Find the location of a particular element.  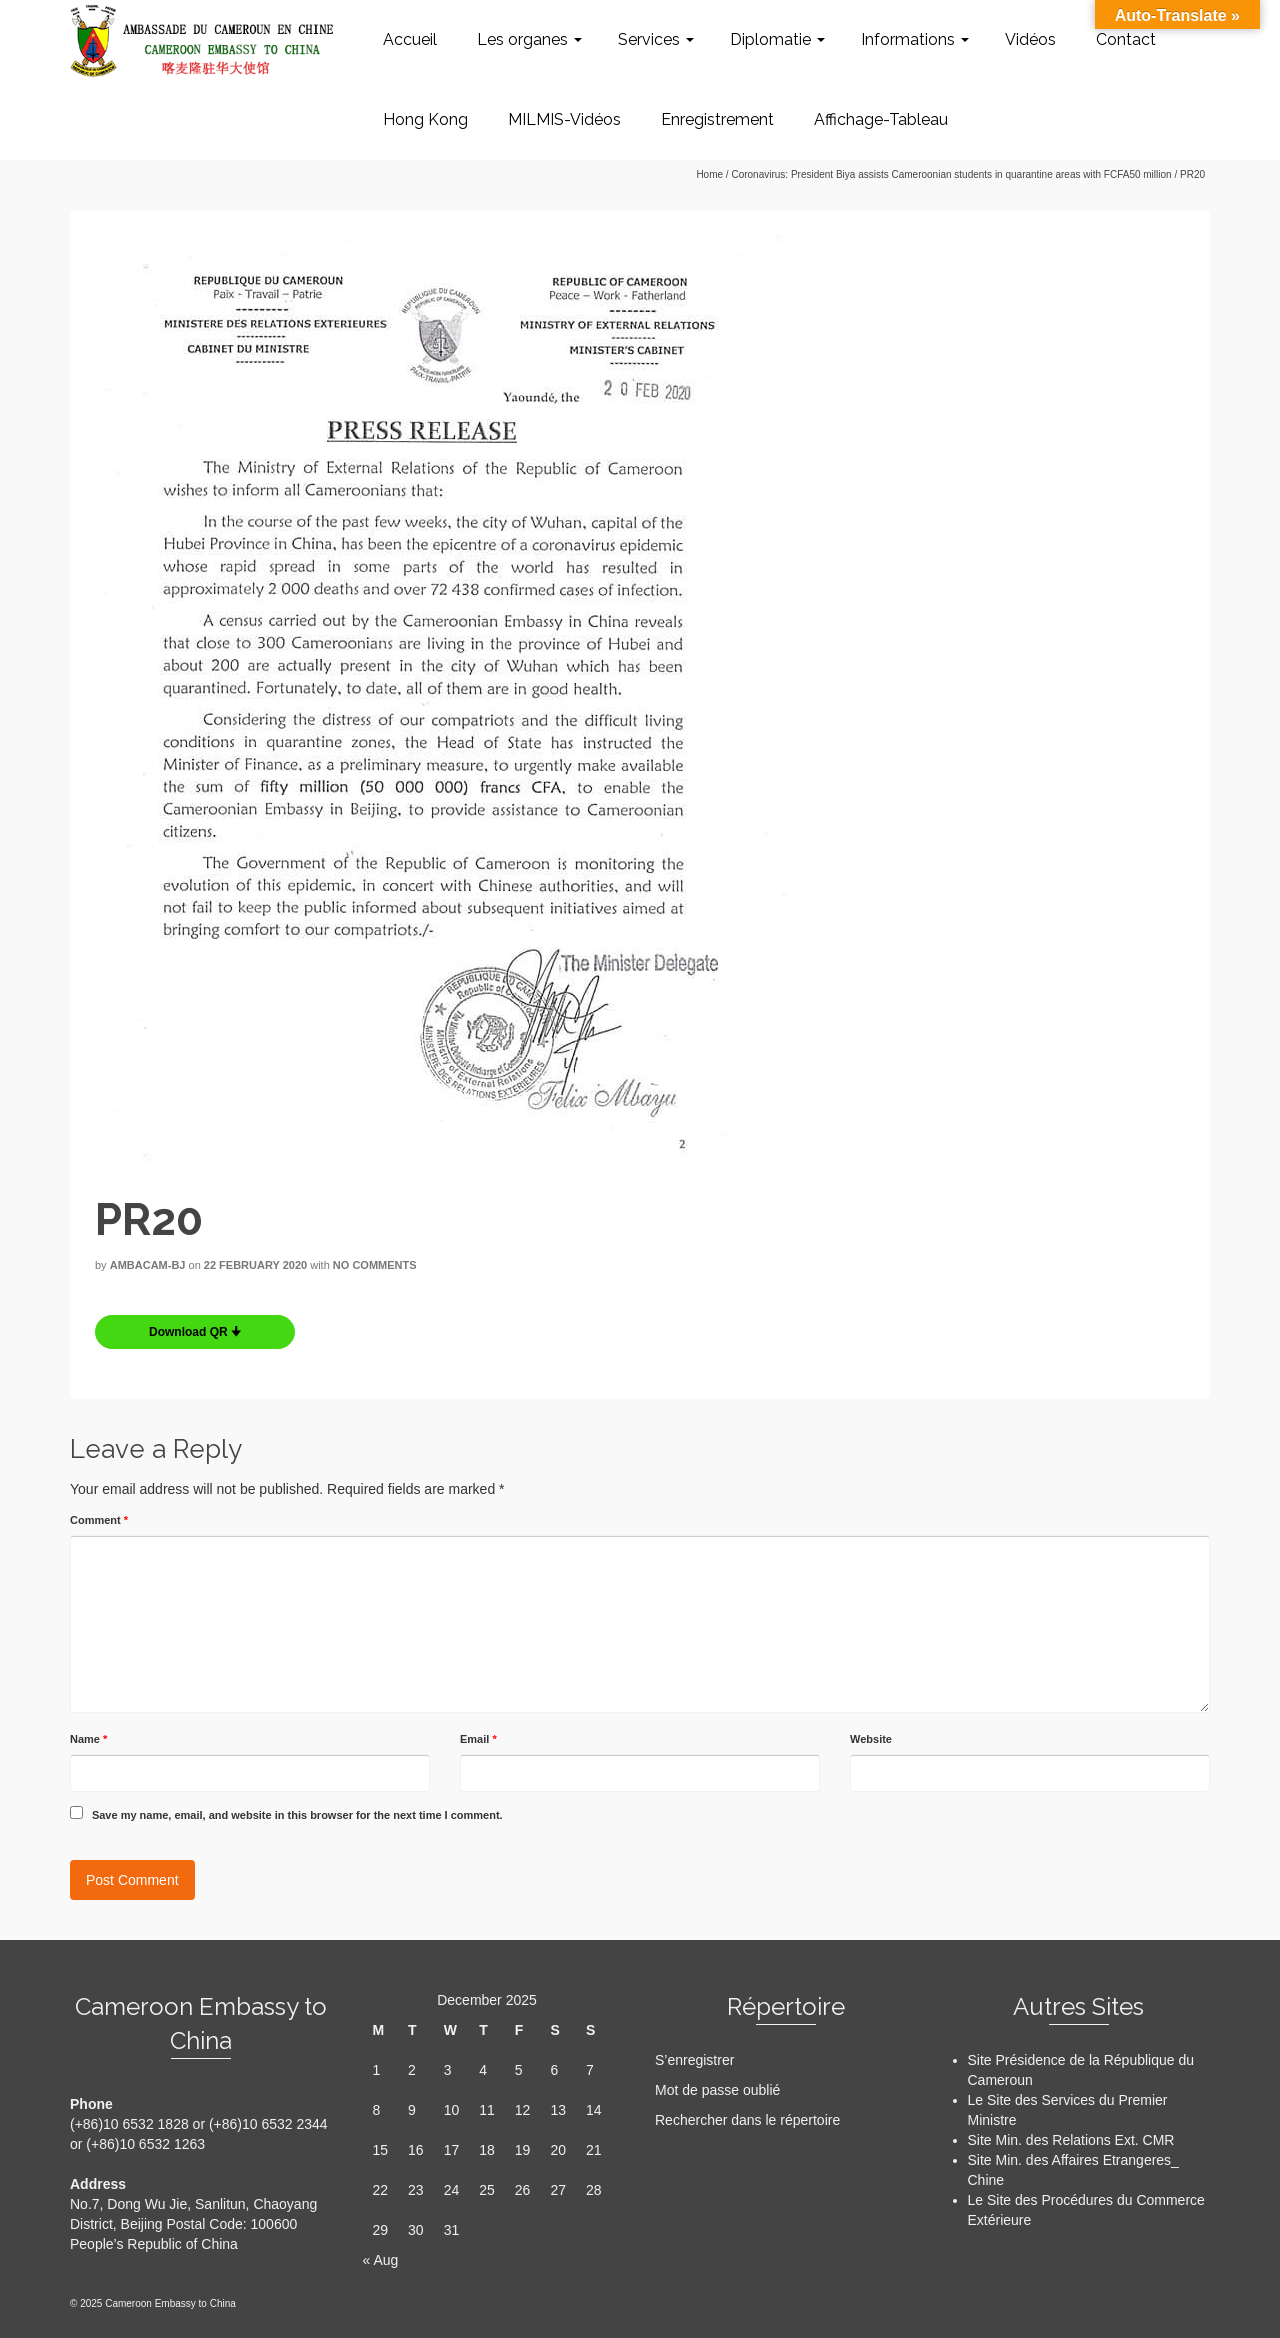

No Comments is located at coordinates (375, 1265).